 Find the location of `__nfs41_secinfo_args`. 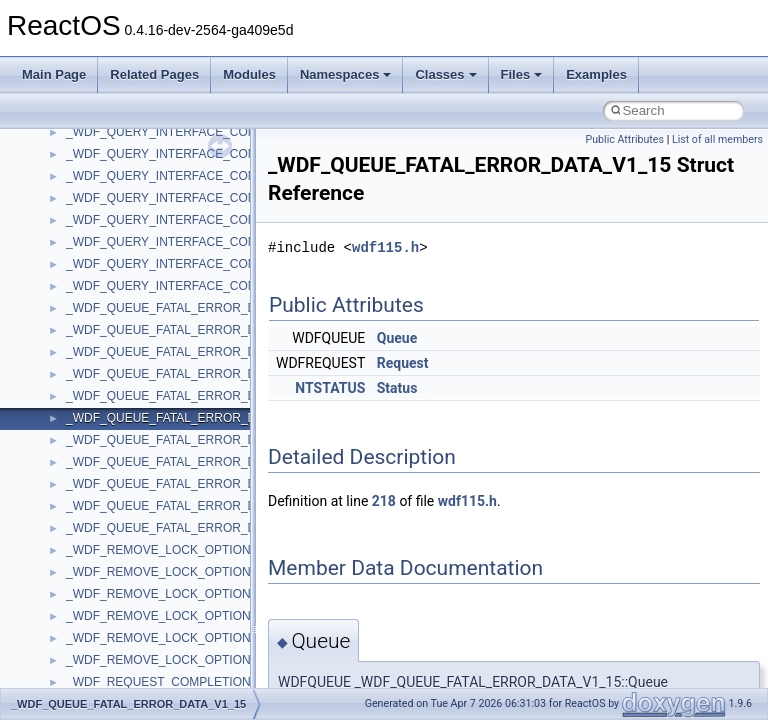

__nfs41_secinfo_args is located at coordinates (124, 138).